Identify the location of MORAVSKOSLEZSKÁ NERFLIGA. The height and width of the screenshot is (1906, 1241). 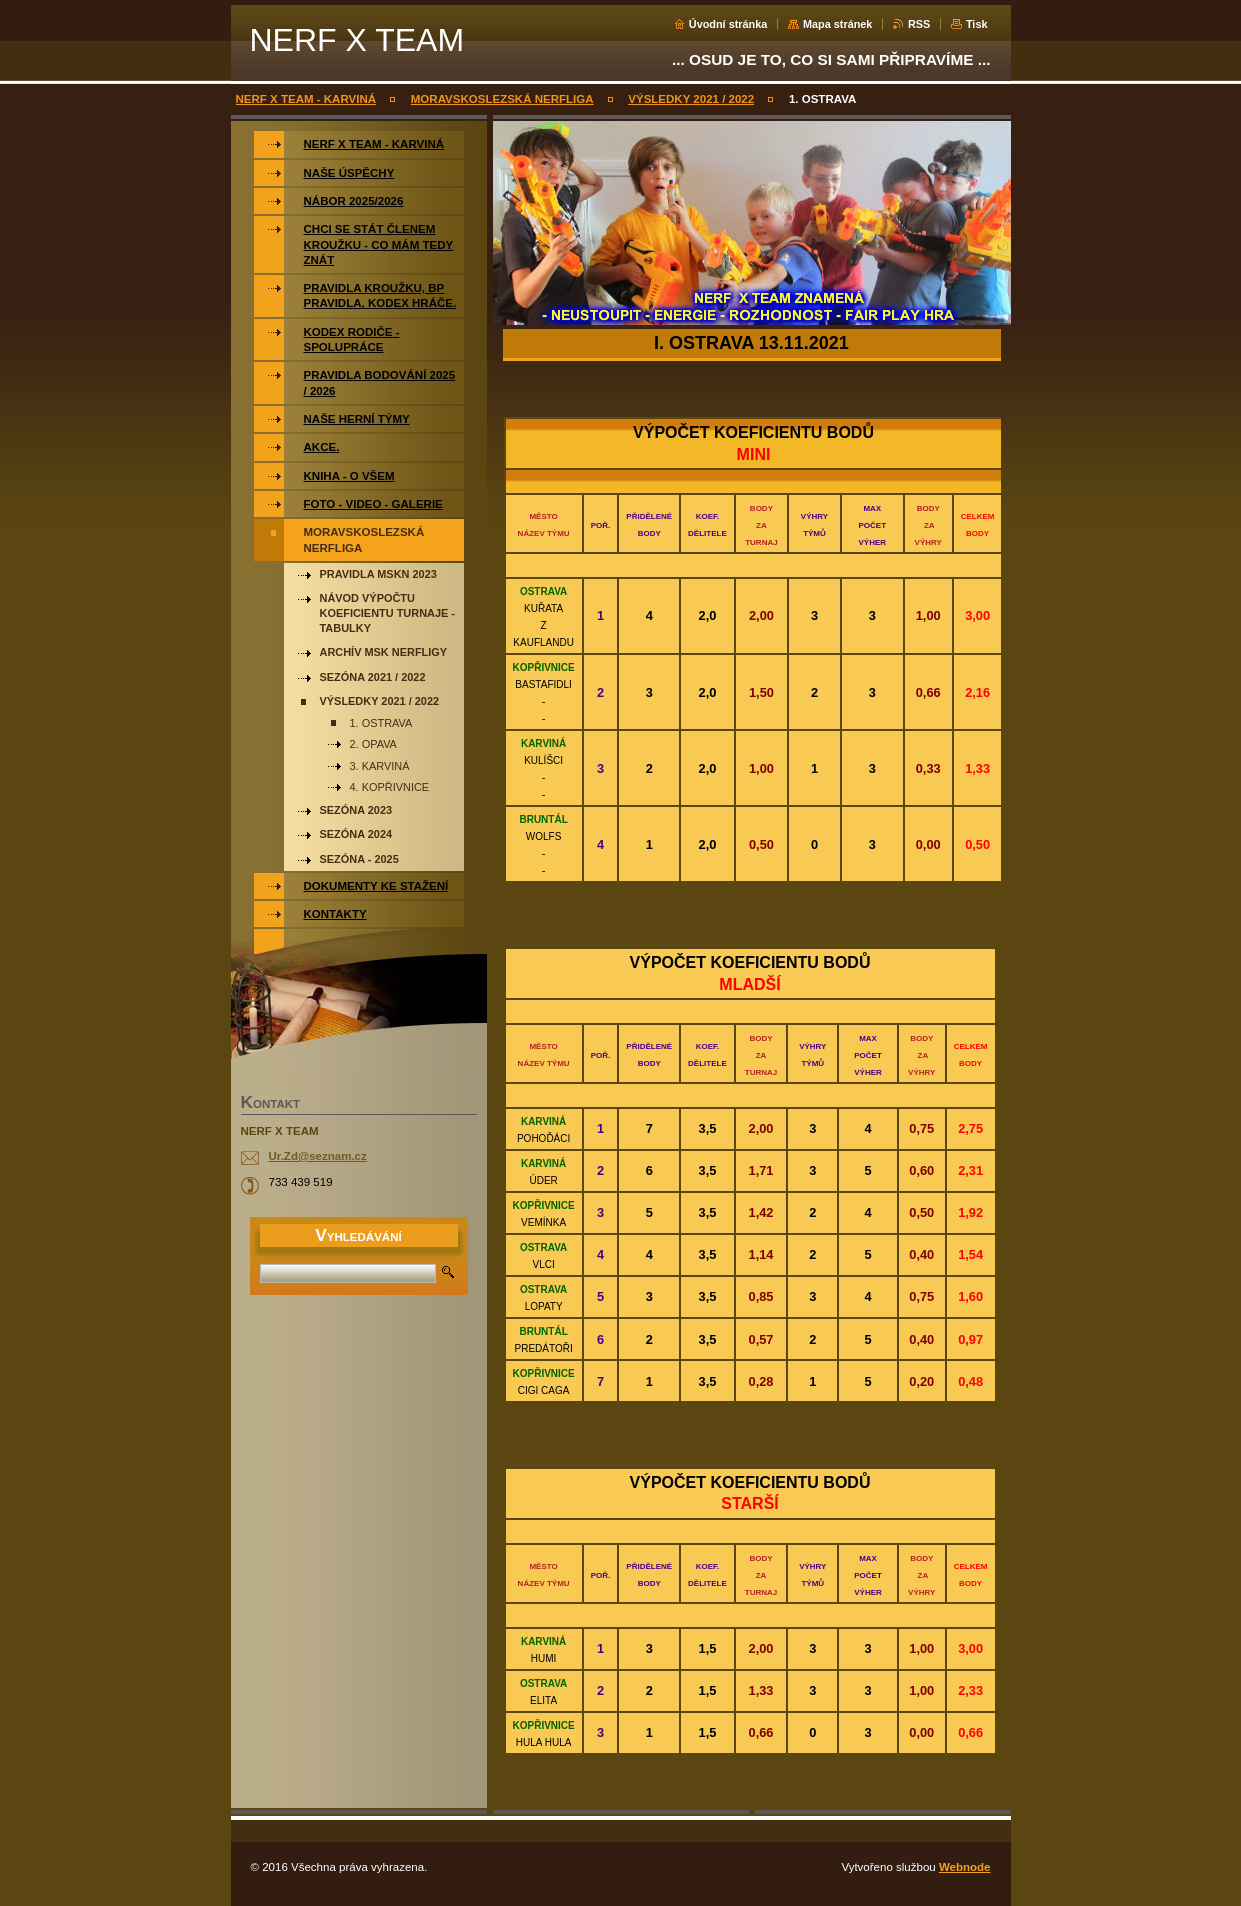
(502, 99).